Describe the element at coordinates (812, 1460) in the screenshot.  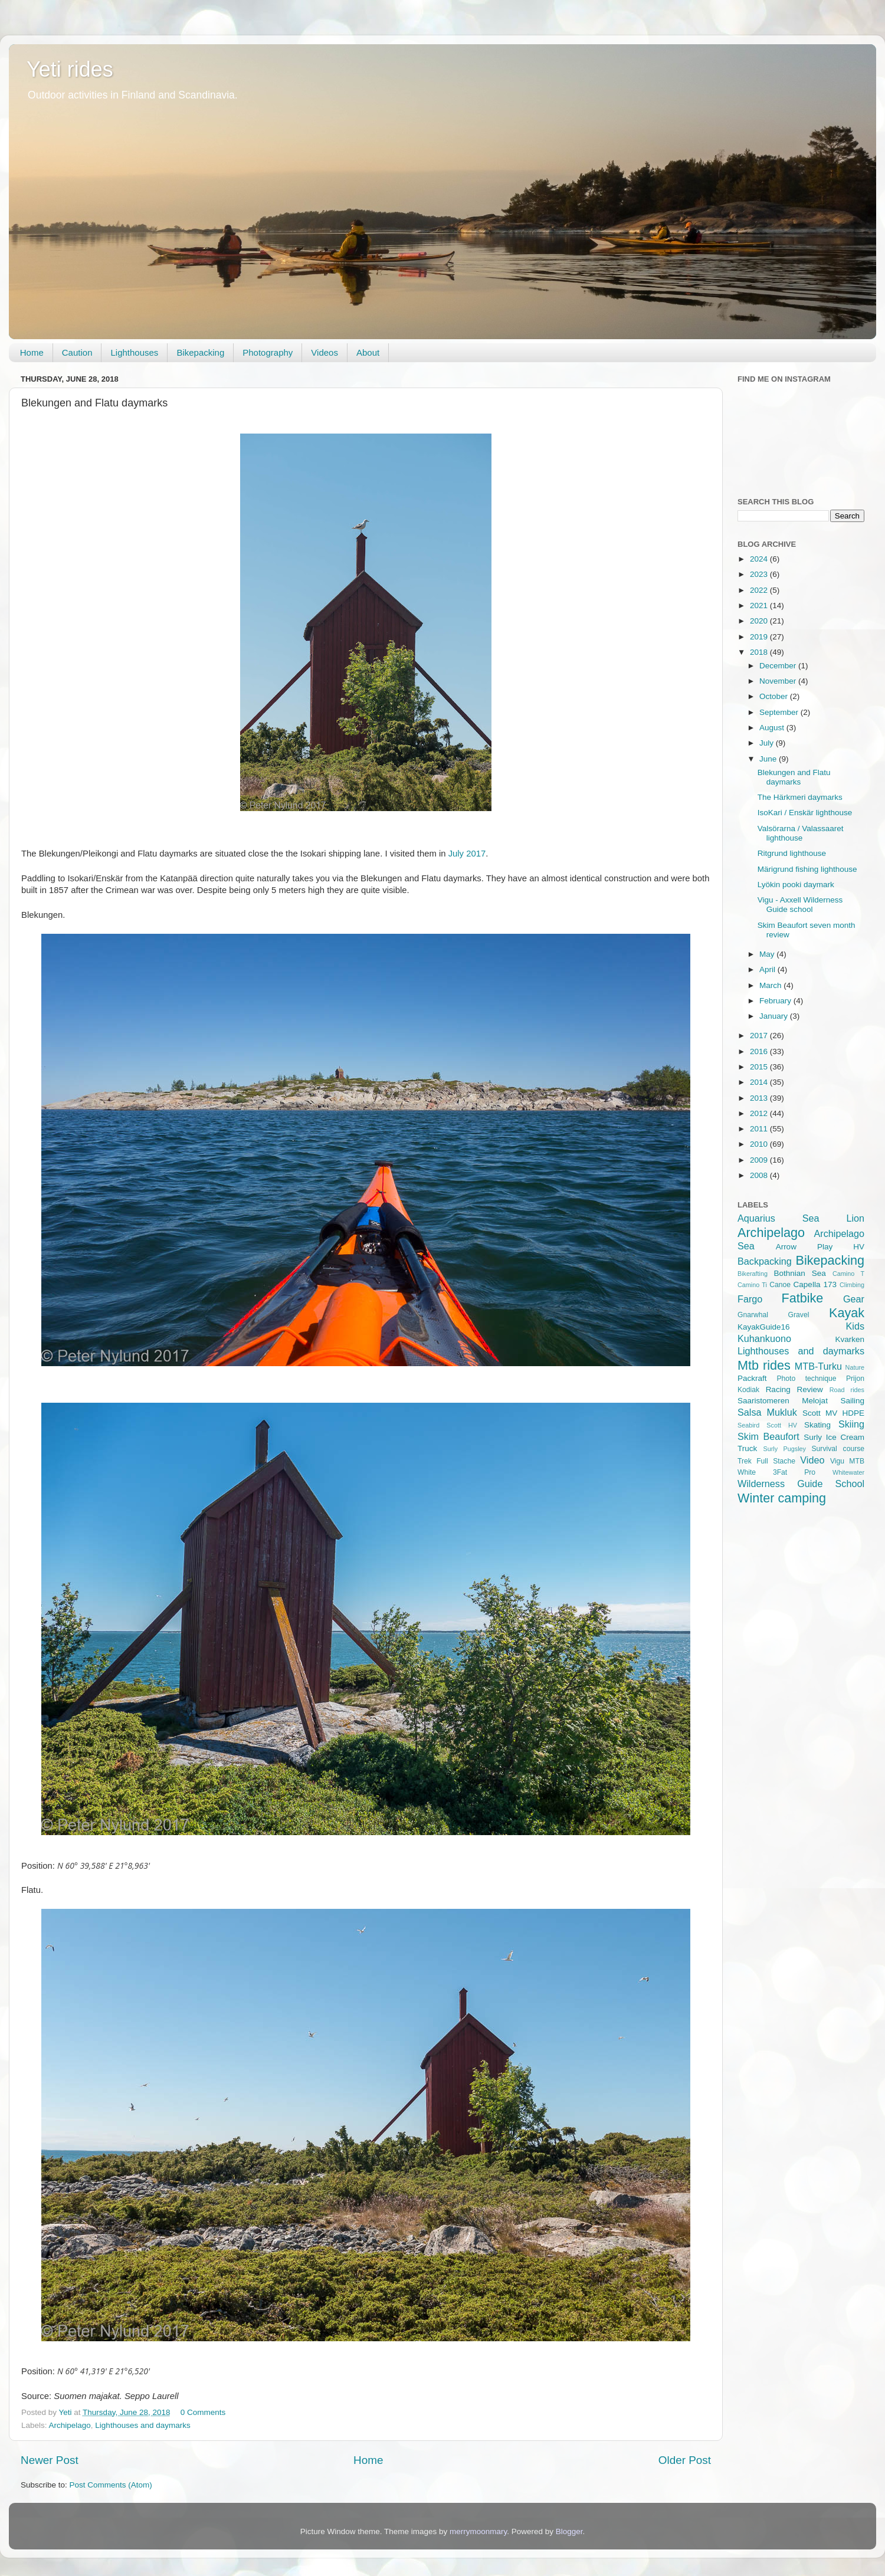
I see `Video` at that location.